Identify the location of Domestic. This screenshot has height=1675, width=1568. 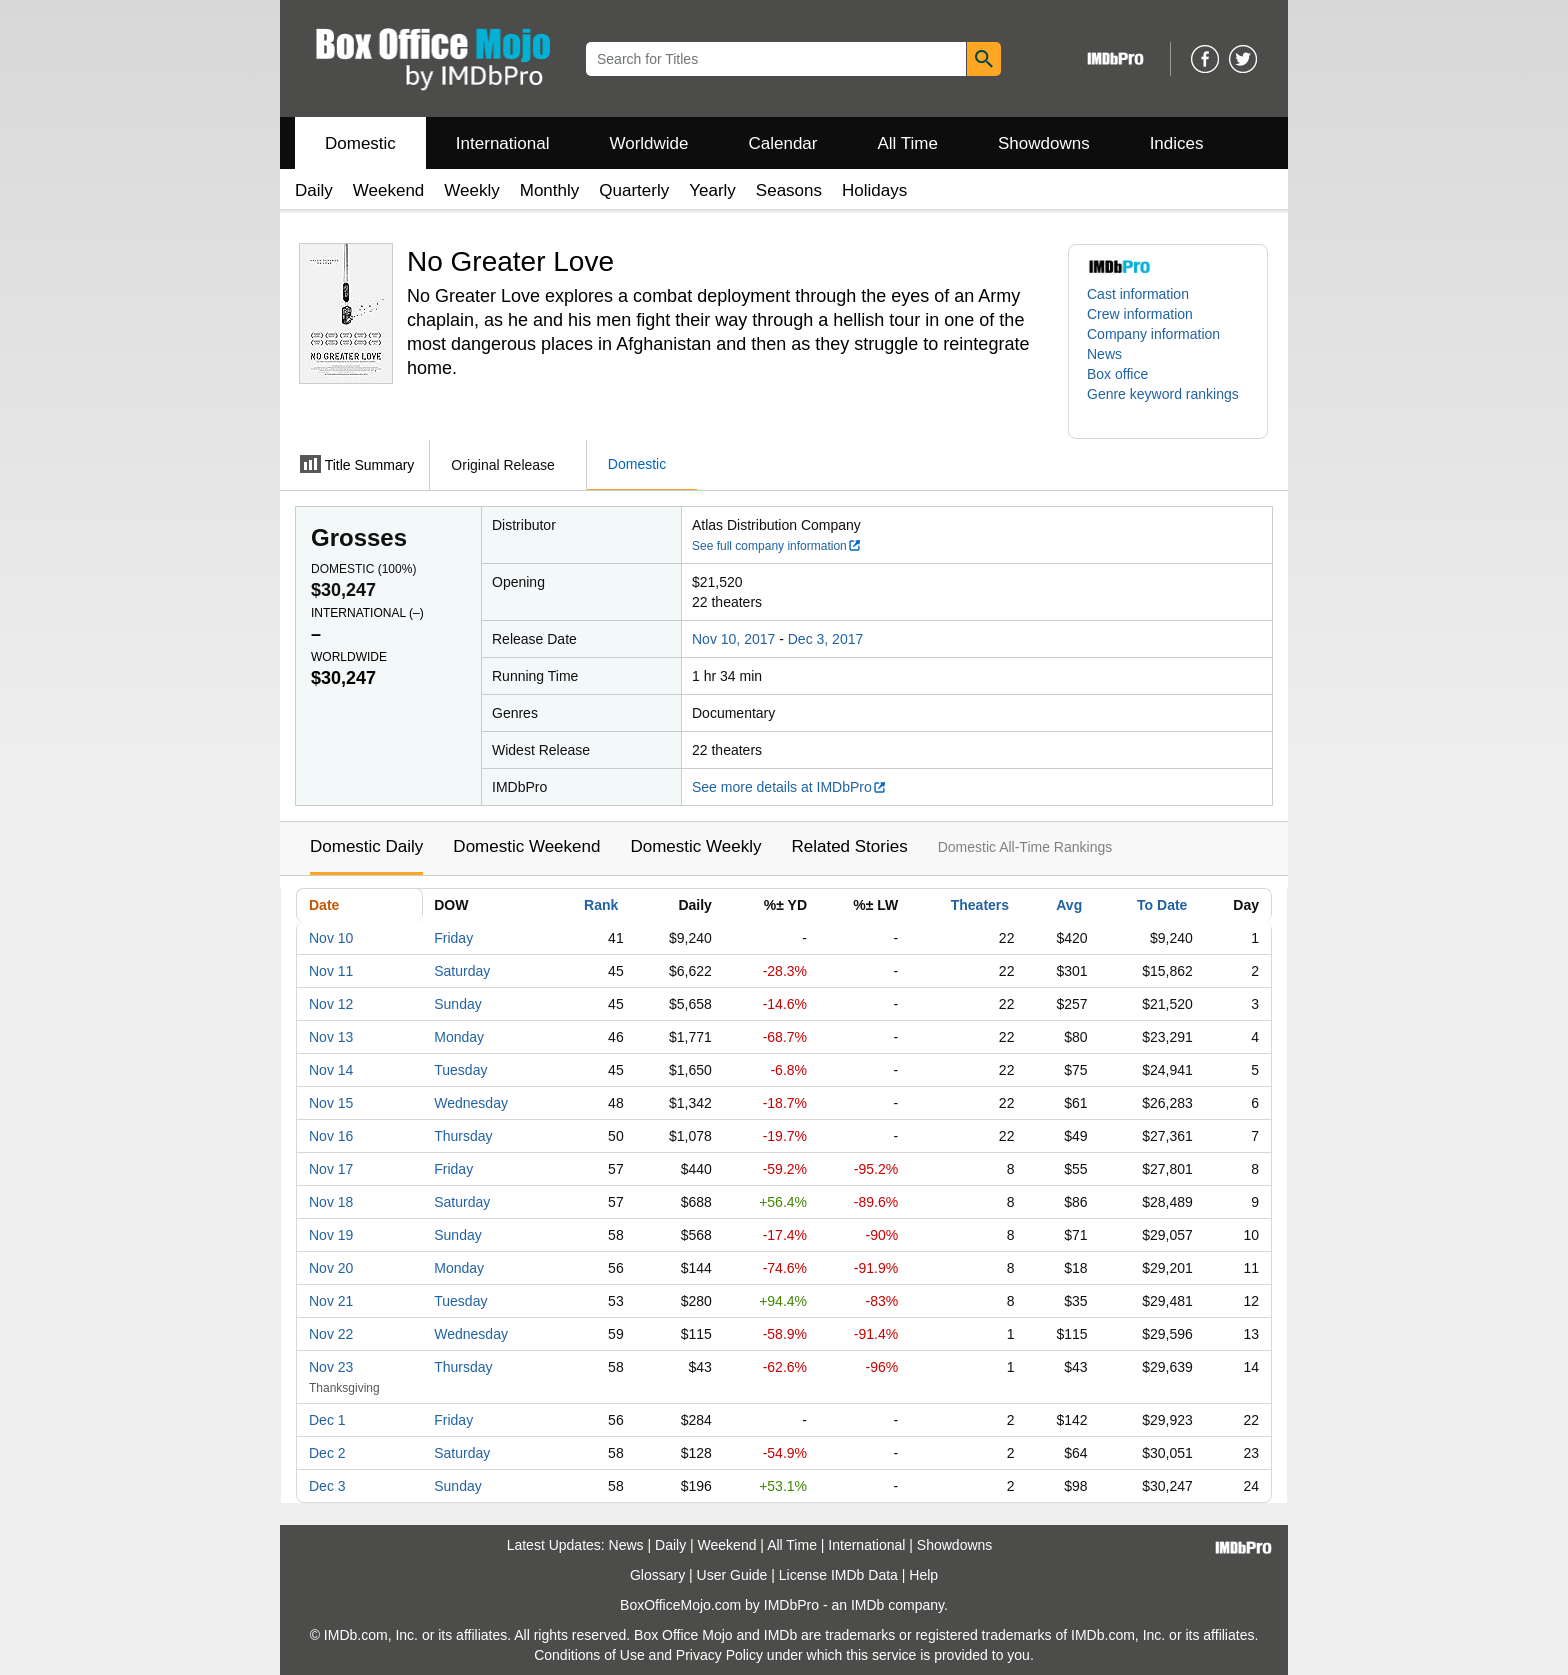
(360, 143).